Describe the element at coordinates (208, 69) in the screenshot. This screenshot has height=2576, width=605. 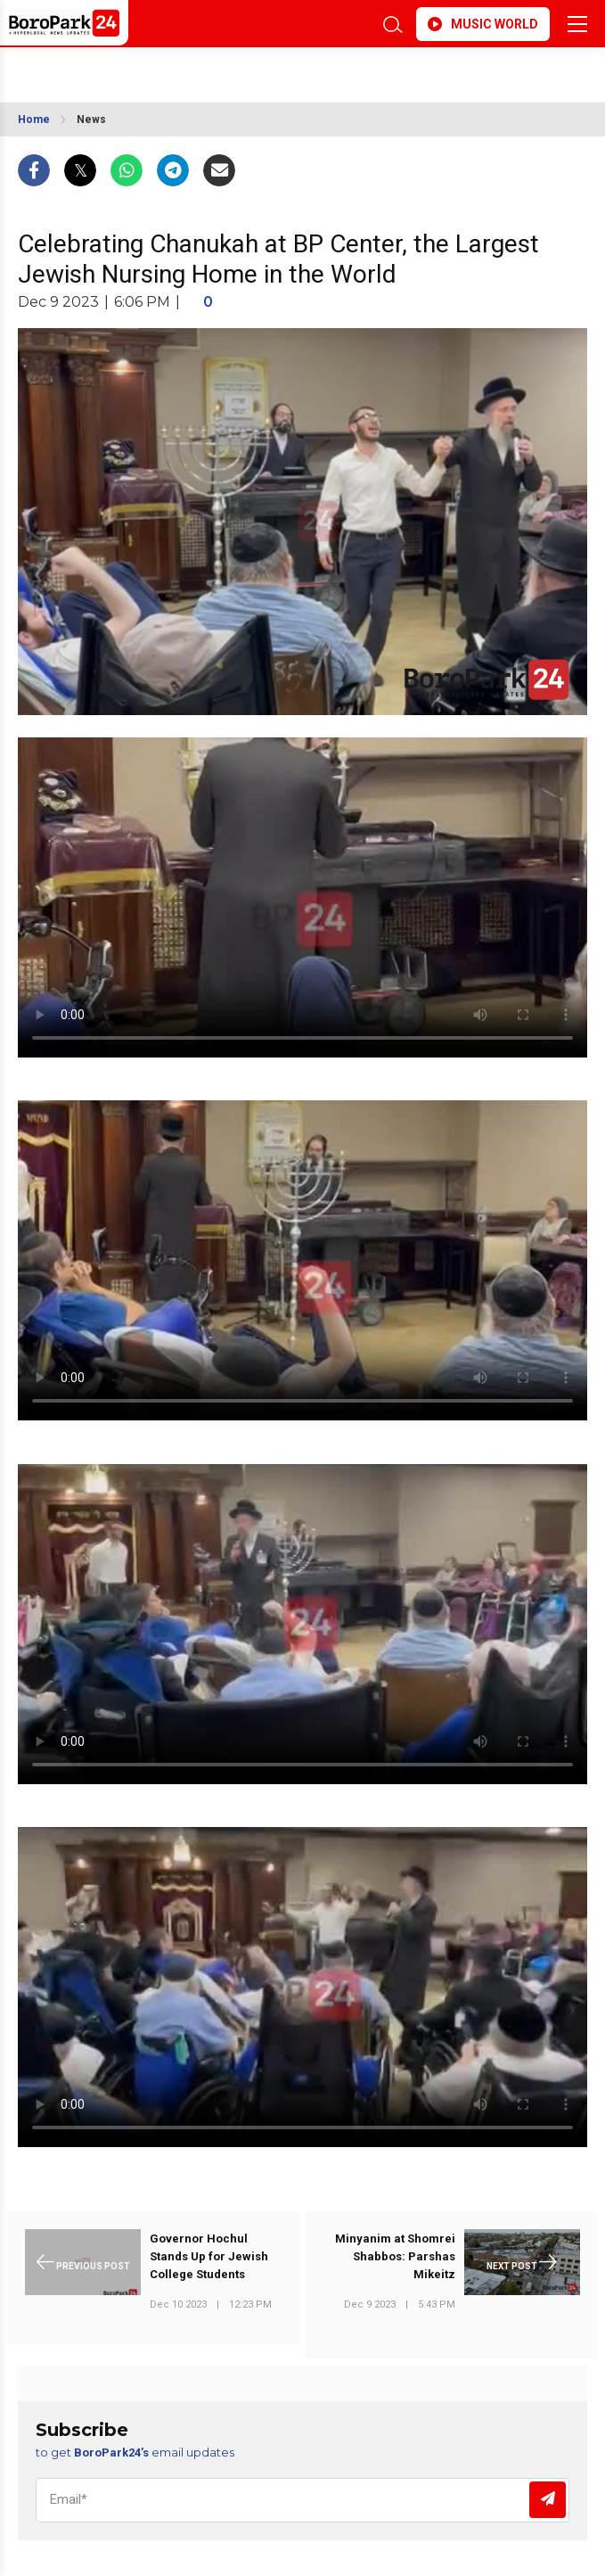
I see `BROOKLYN WEATHER` at that location.